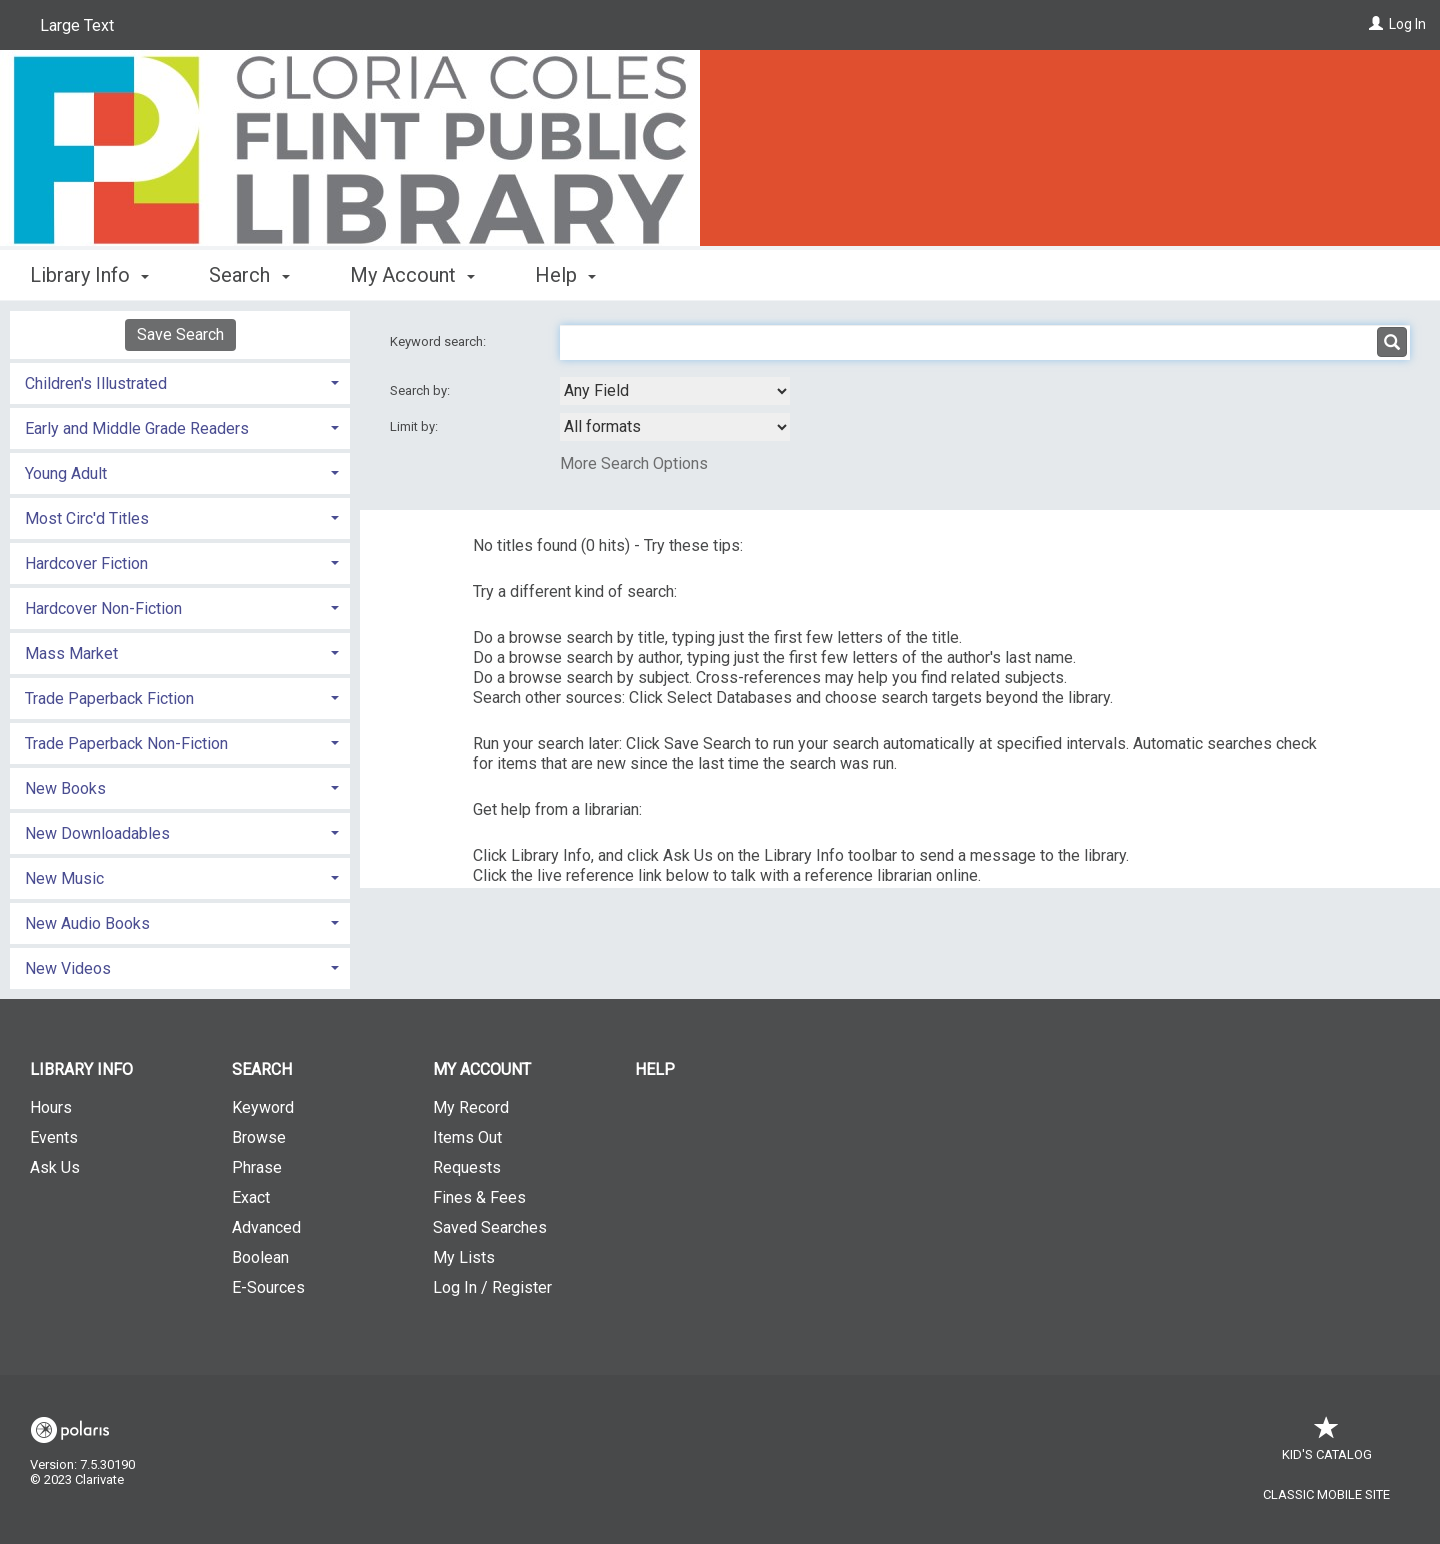 This screenshot has width=1440, height=1544. I want to click on Exact, so click(251, 1197).